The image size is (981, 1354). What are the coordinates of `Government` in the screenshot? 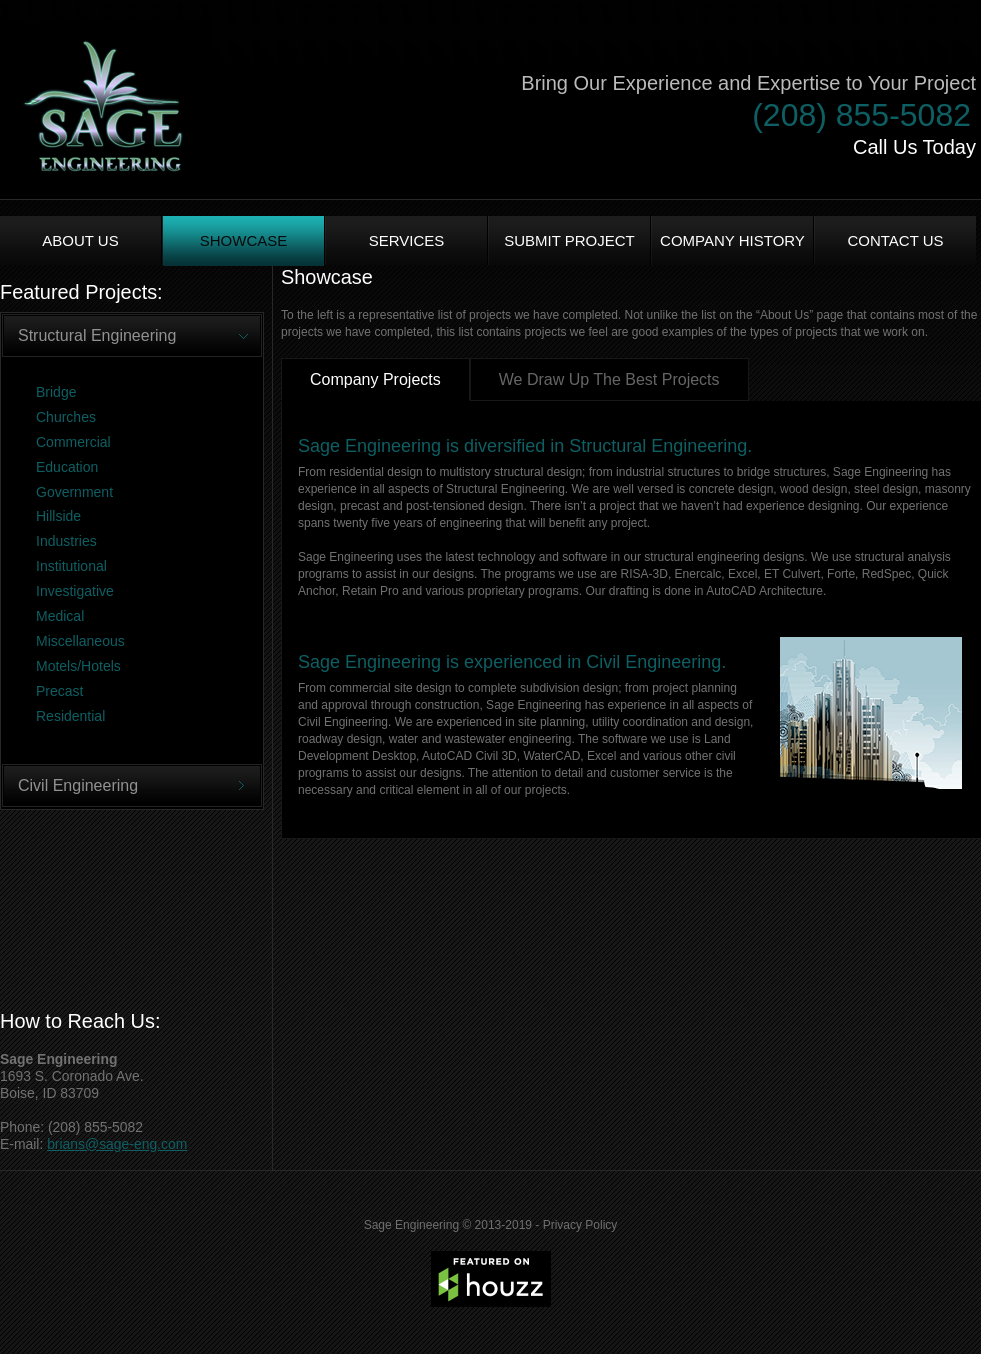 It's located at (74, 492).